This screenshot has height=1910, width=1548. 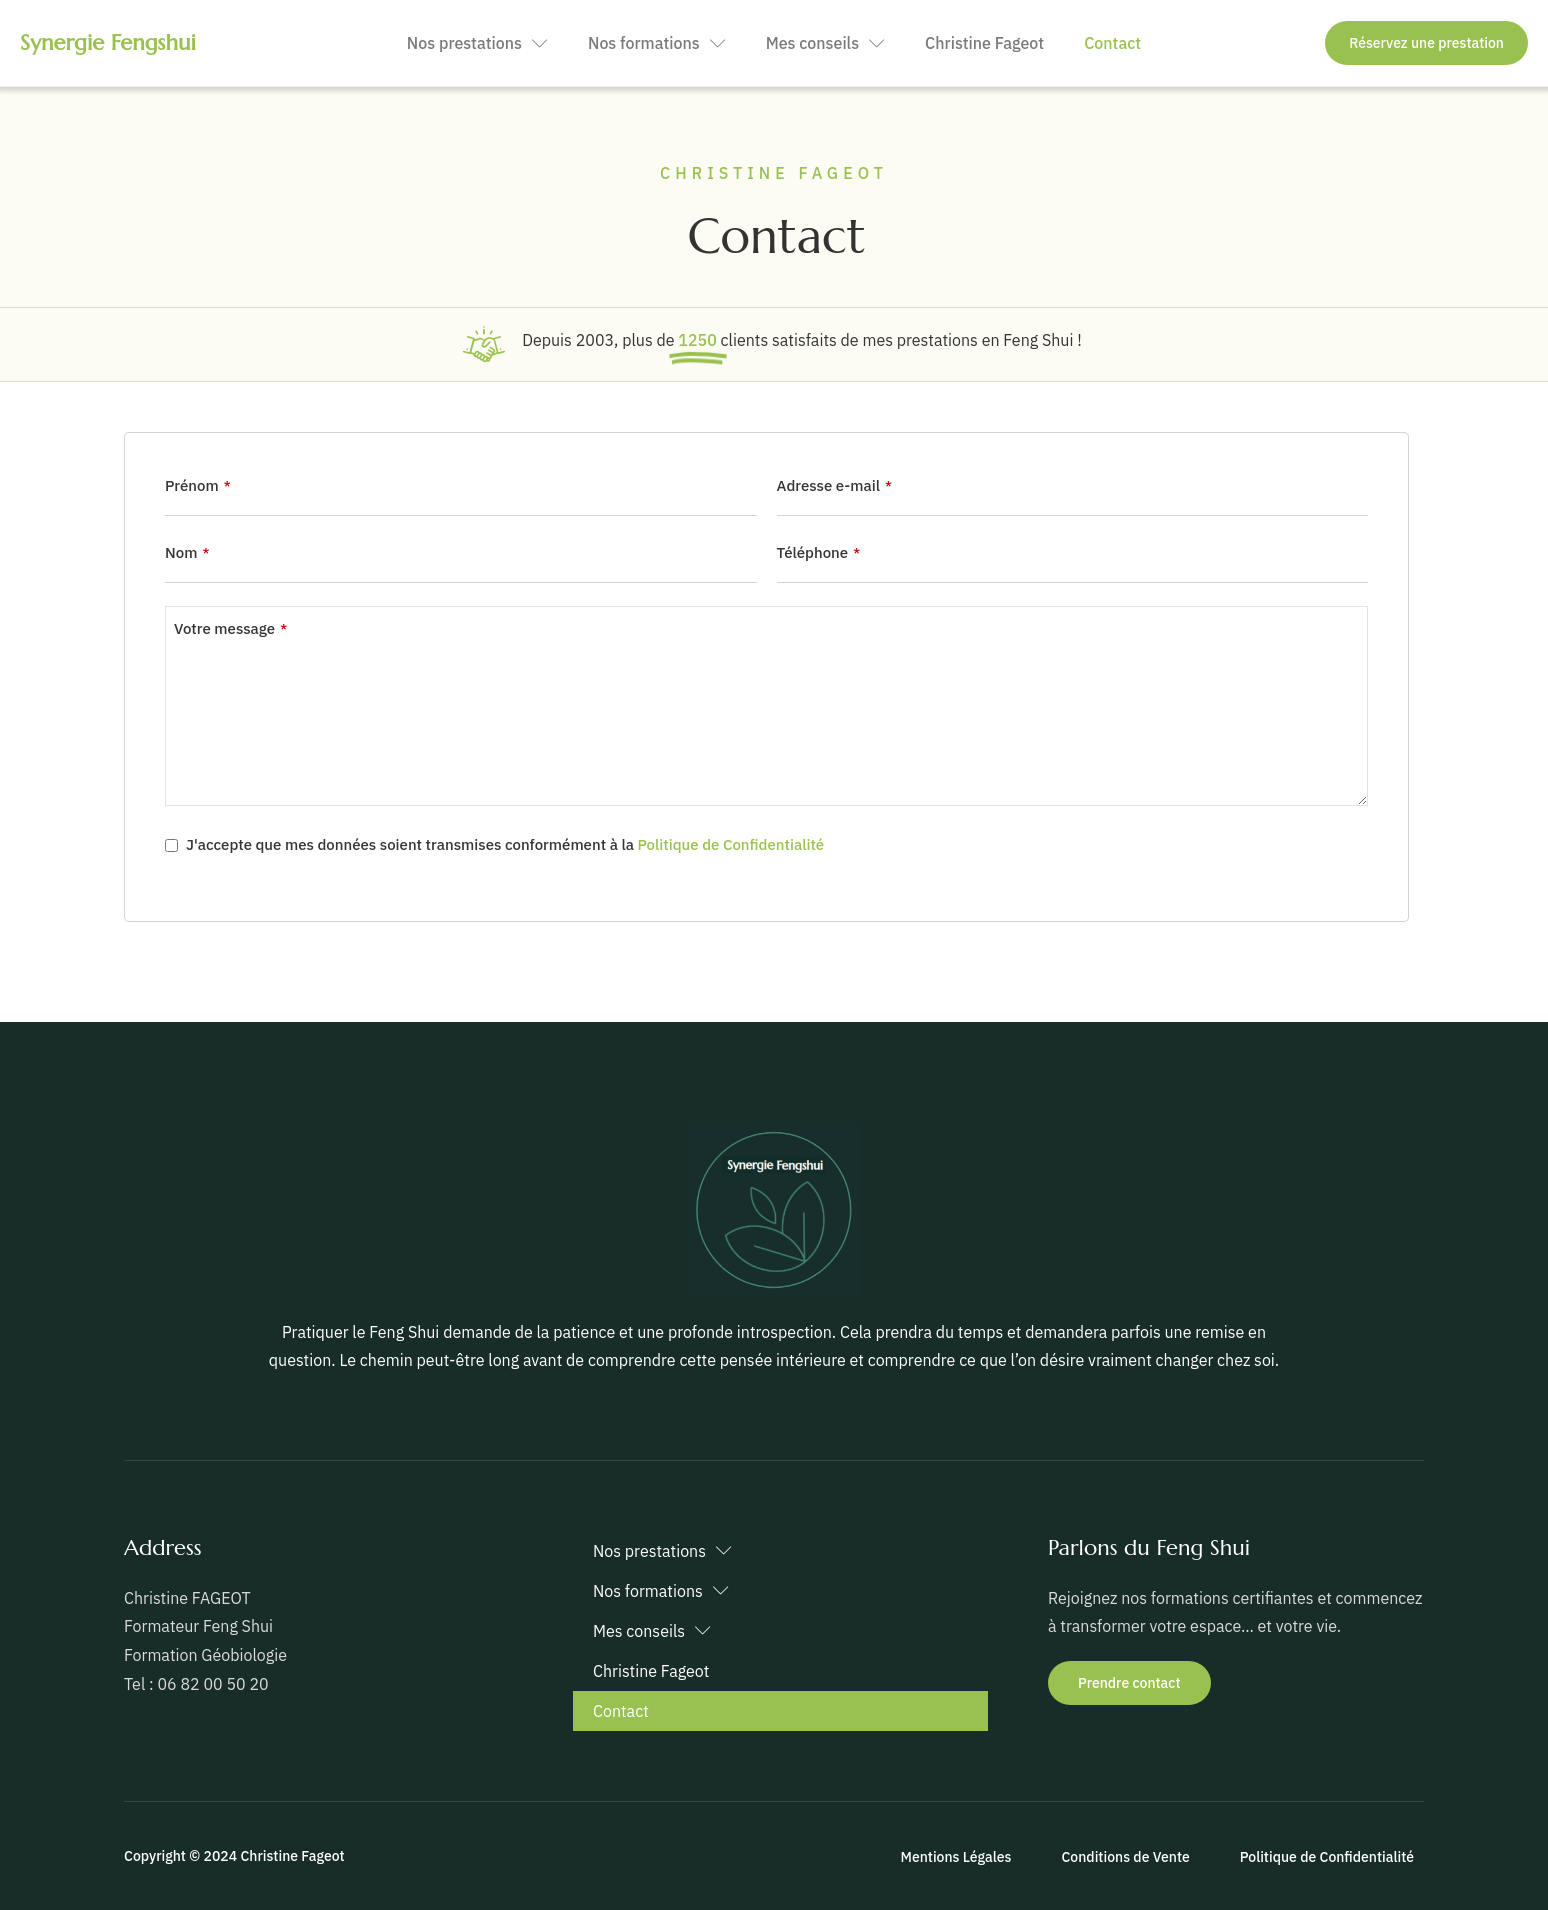 I want to click on Prénom, so click(x=198, y=485).